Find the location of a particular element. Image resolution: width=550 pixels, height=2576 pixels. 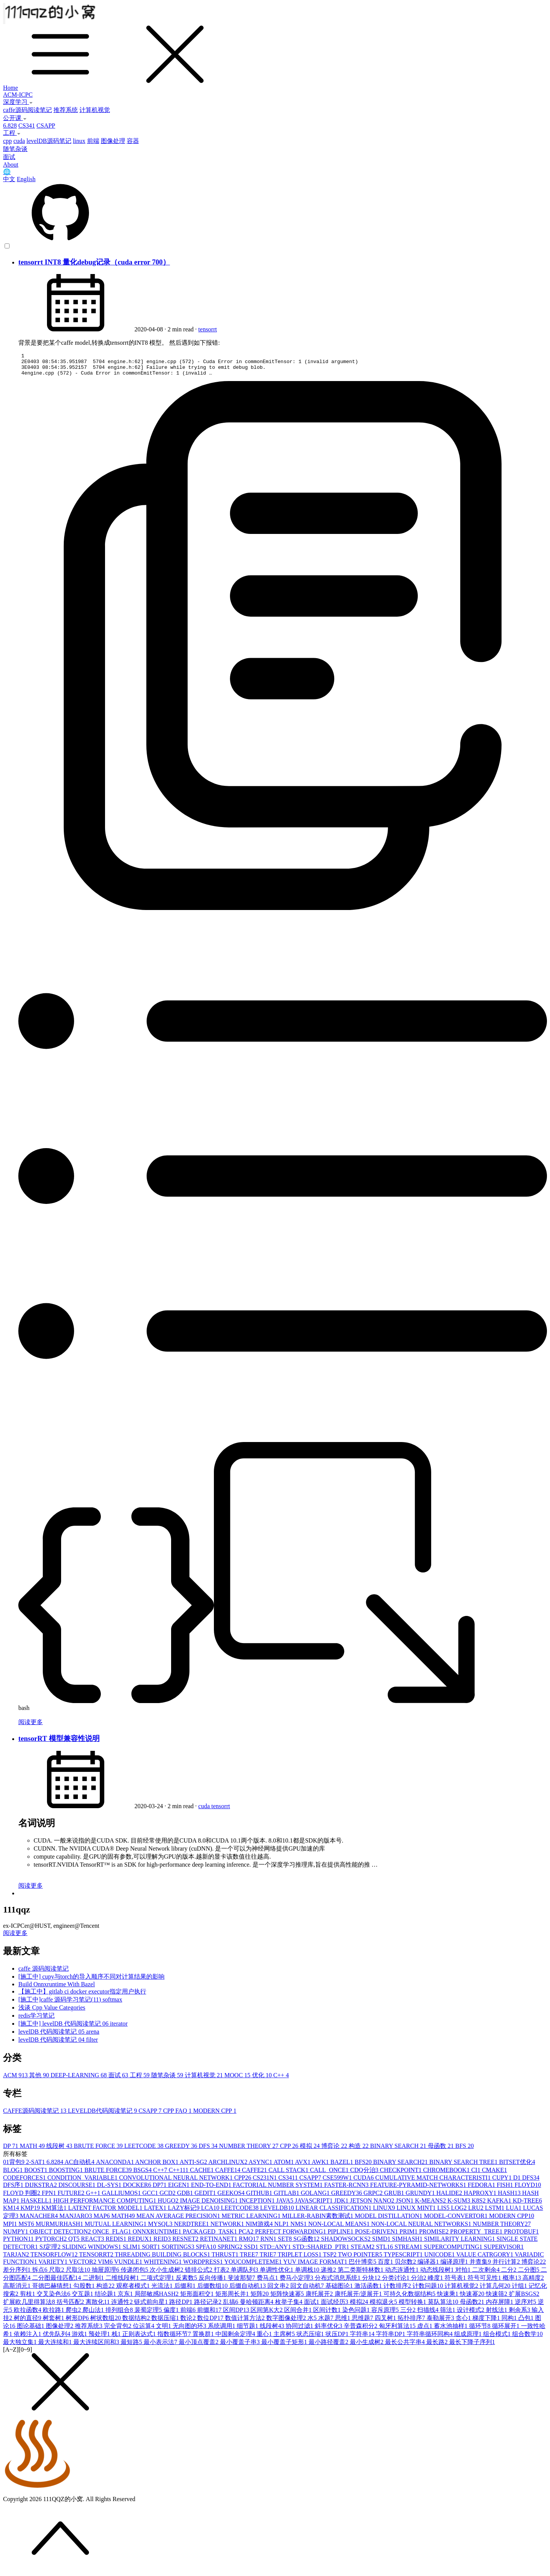

分块 is located at coordinates (372, 2282).